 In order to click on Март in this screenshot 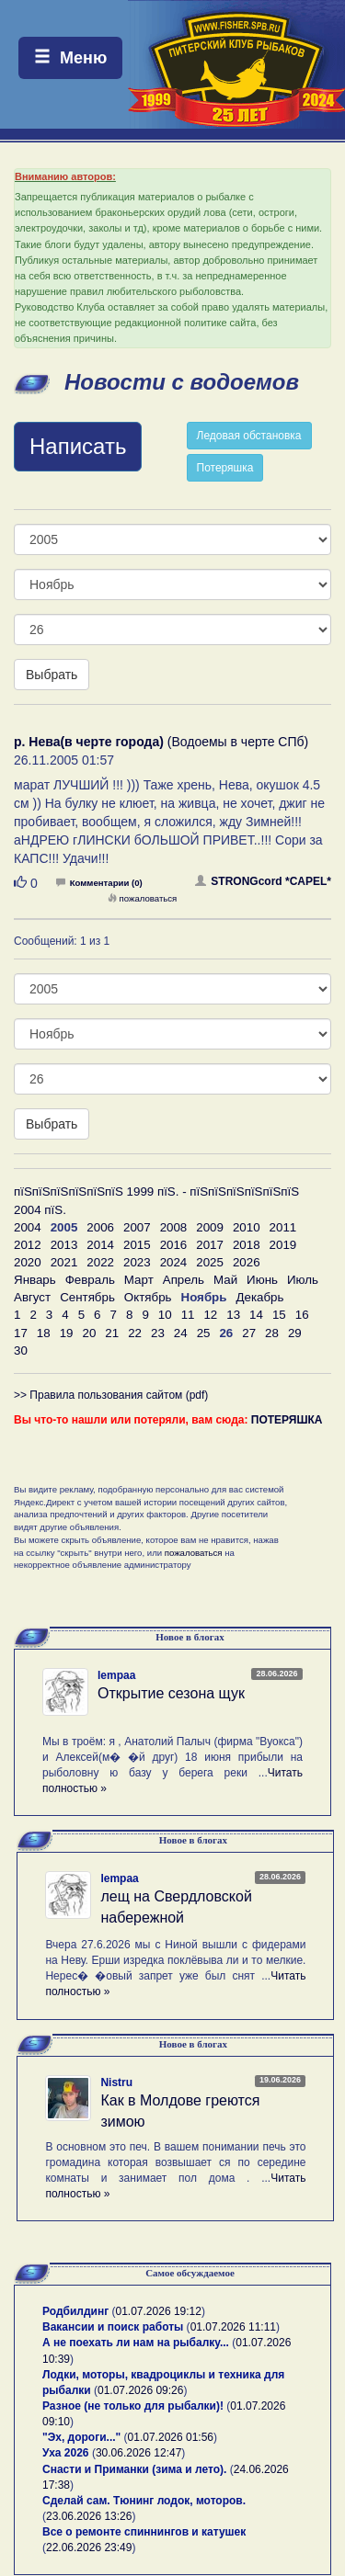, I will do `click(139, 1280)`.